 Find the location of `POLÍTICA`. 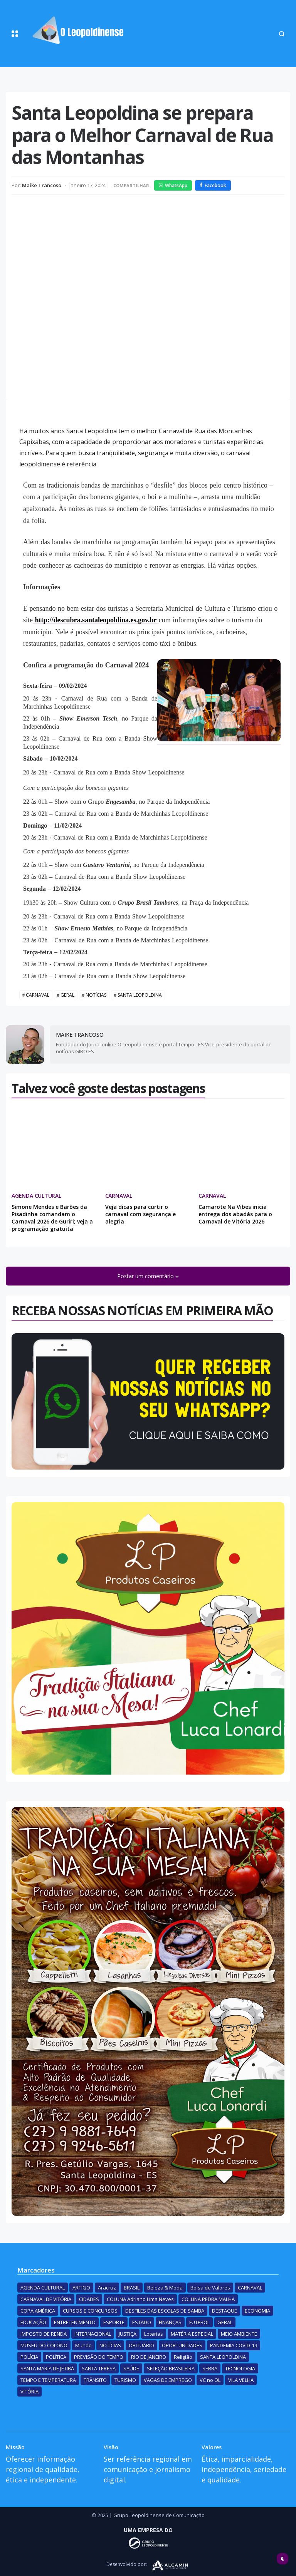

POLÍTICA is located at coordinates (56, 2356).